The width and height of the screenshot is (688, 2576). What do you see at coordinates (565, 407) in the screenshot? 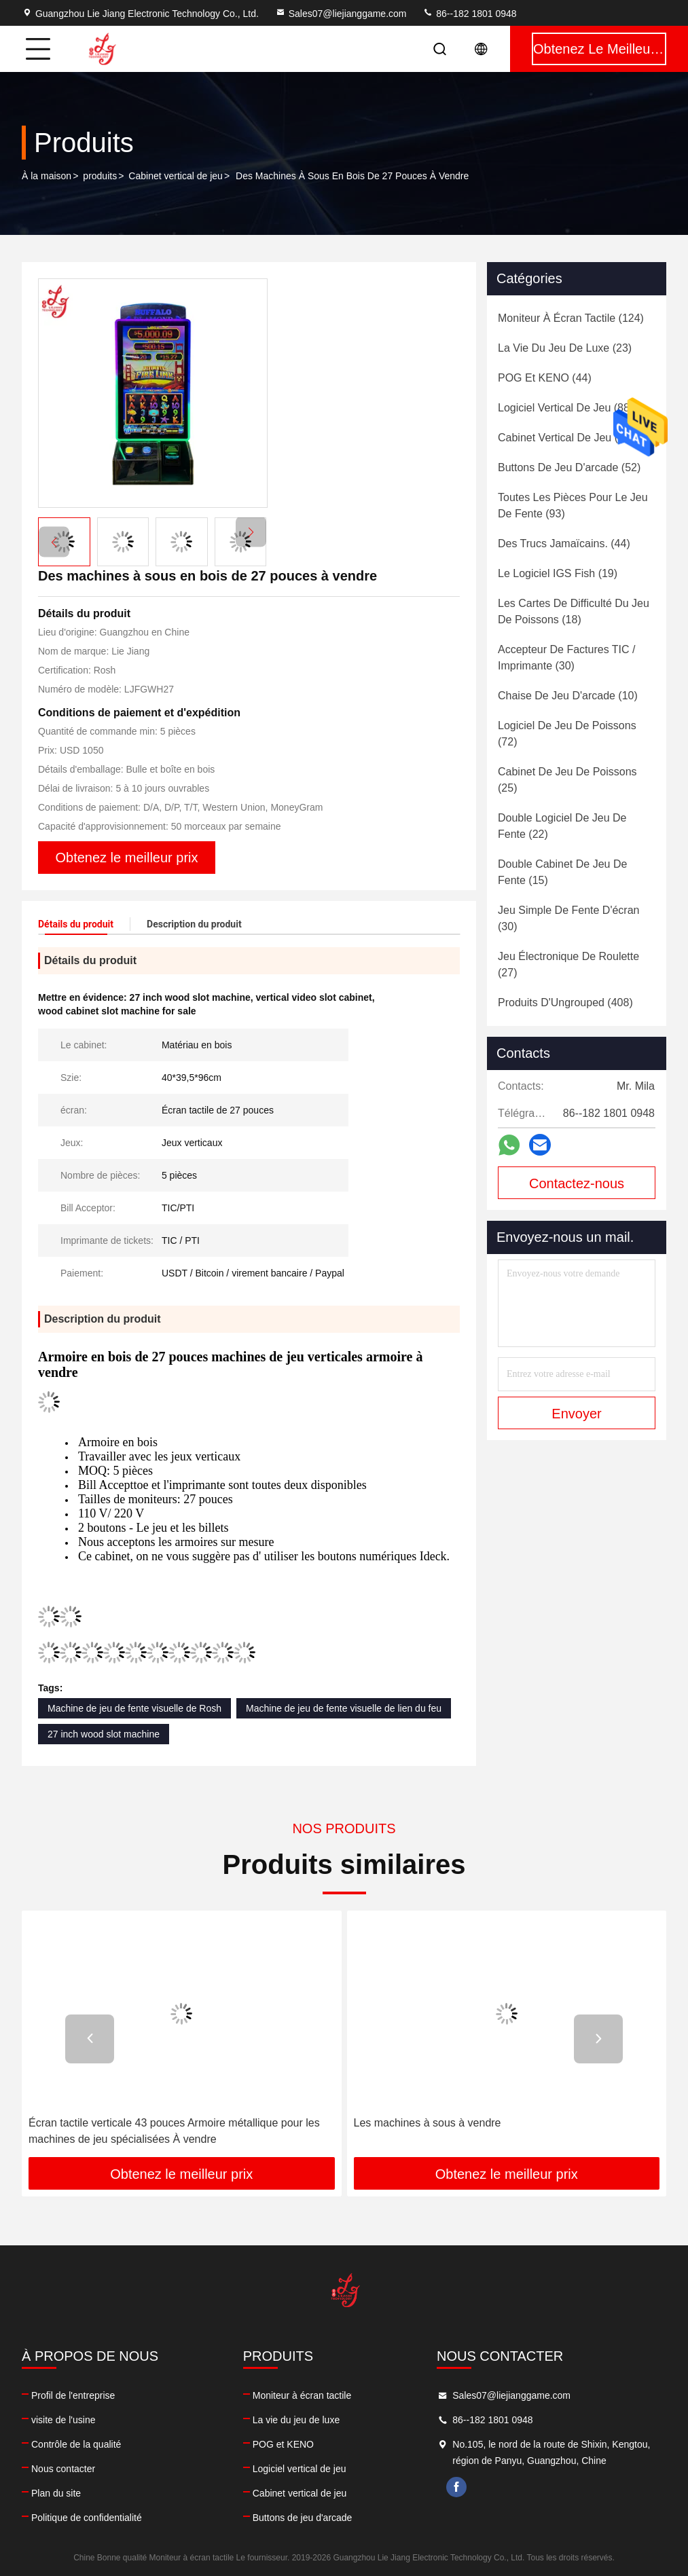
I see `(88)` at bounding box center [565, 407].